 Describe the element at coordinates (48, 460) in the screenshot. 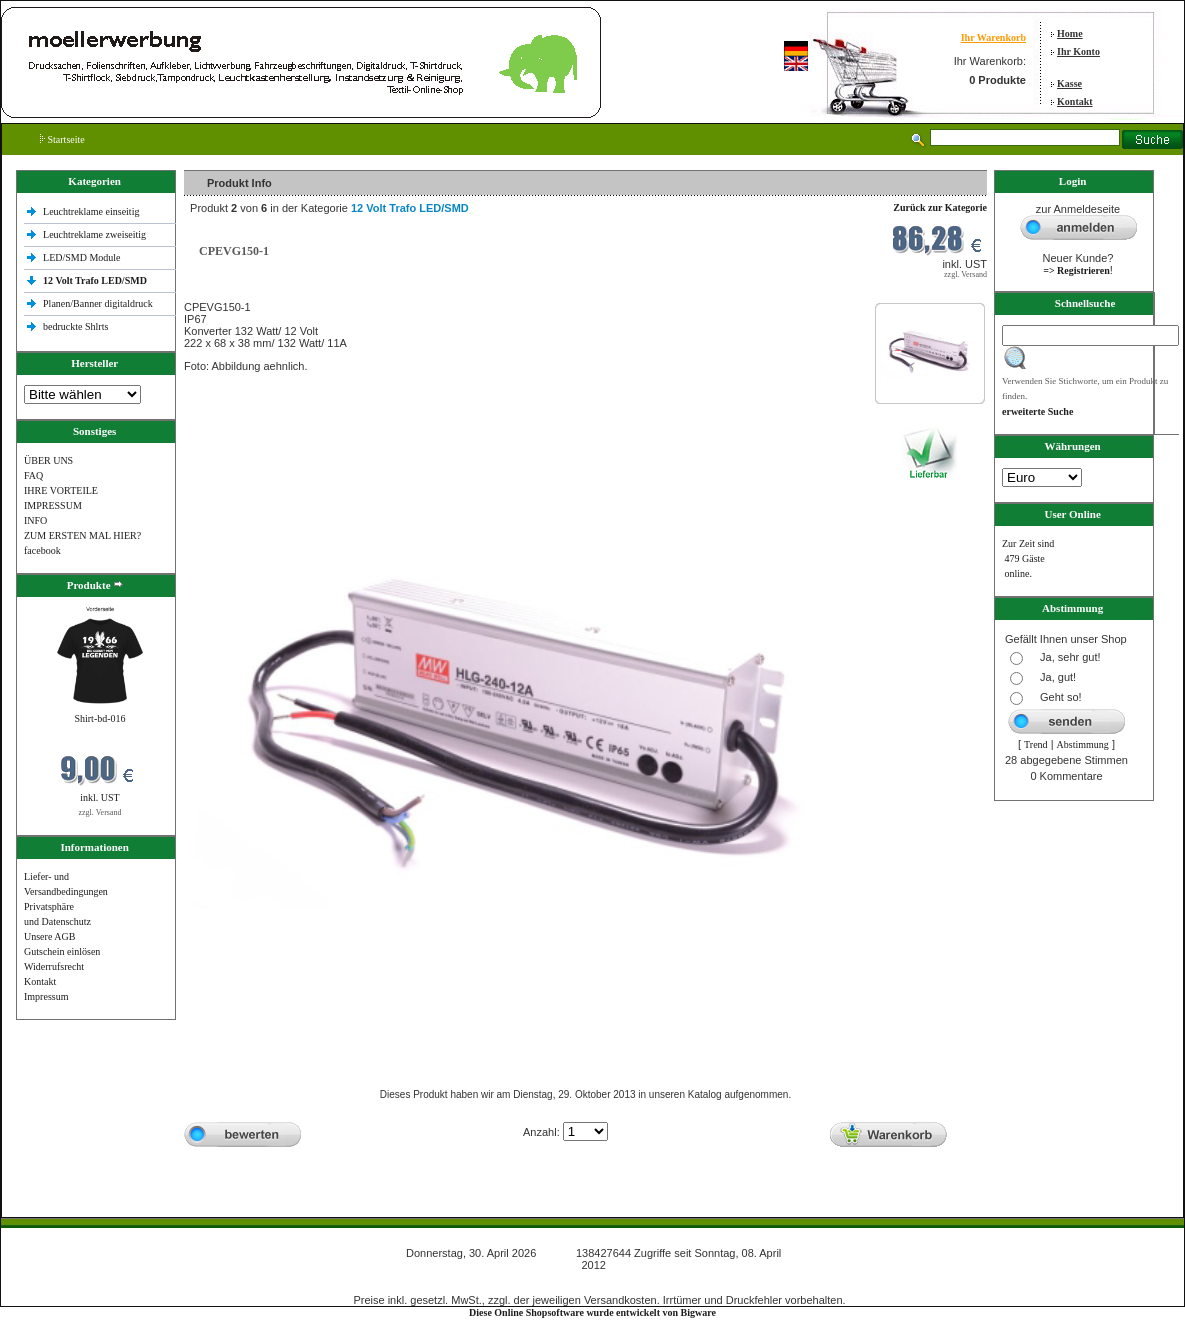

I see `ÜBER UNS` at that location.